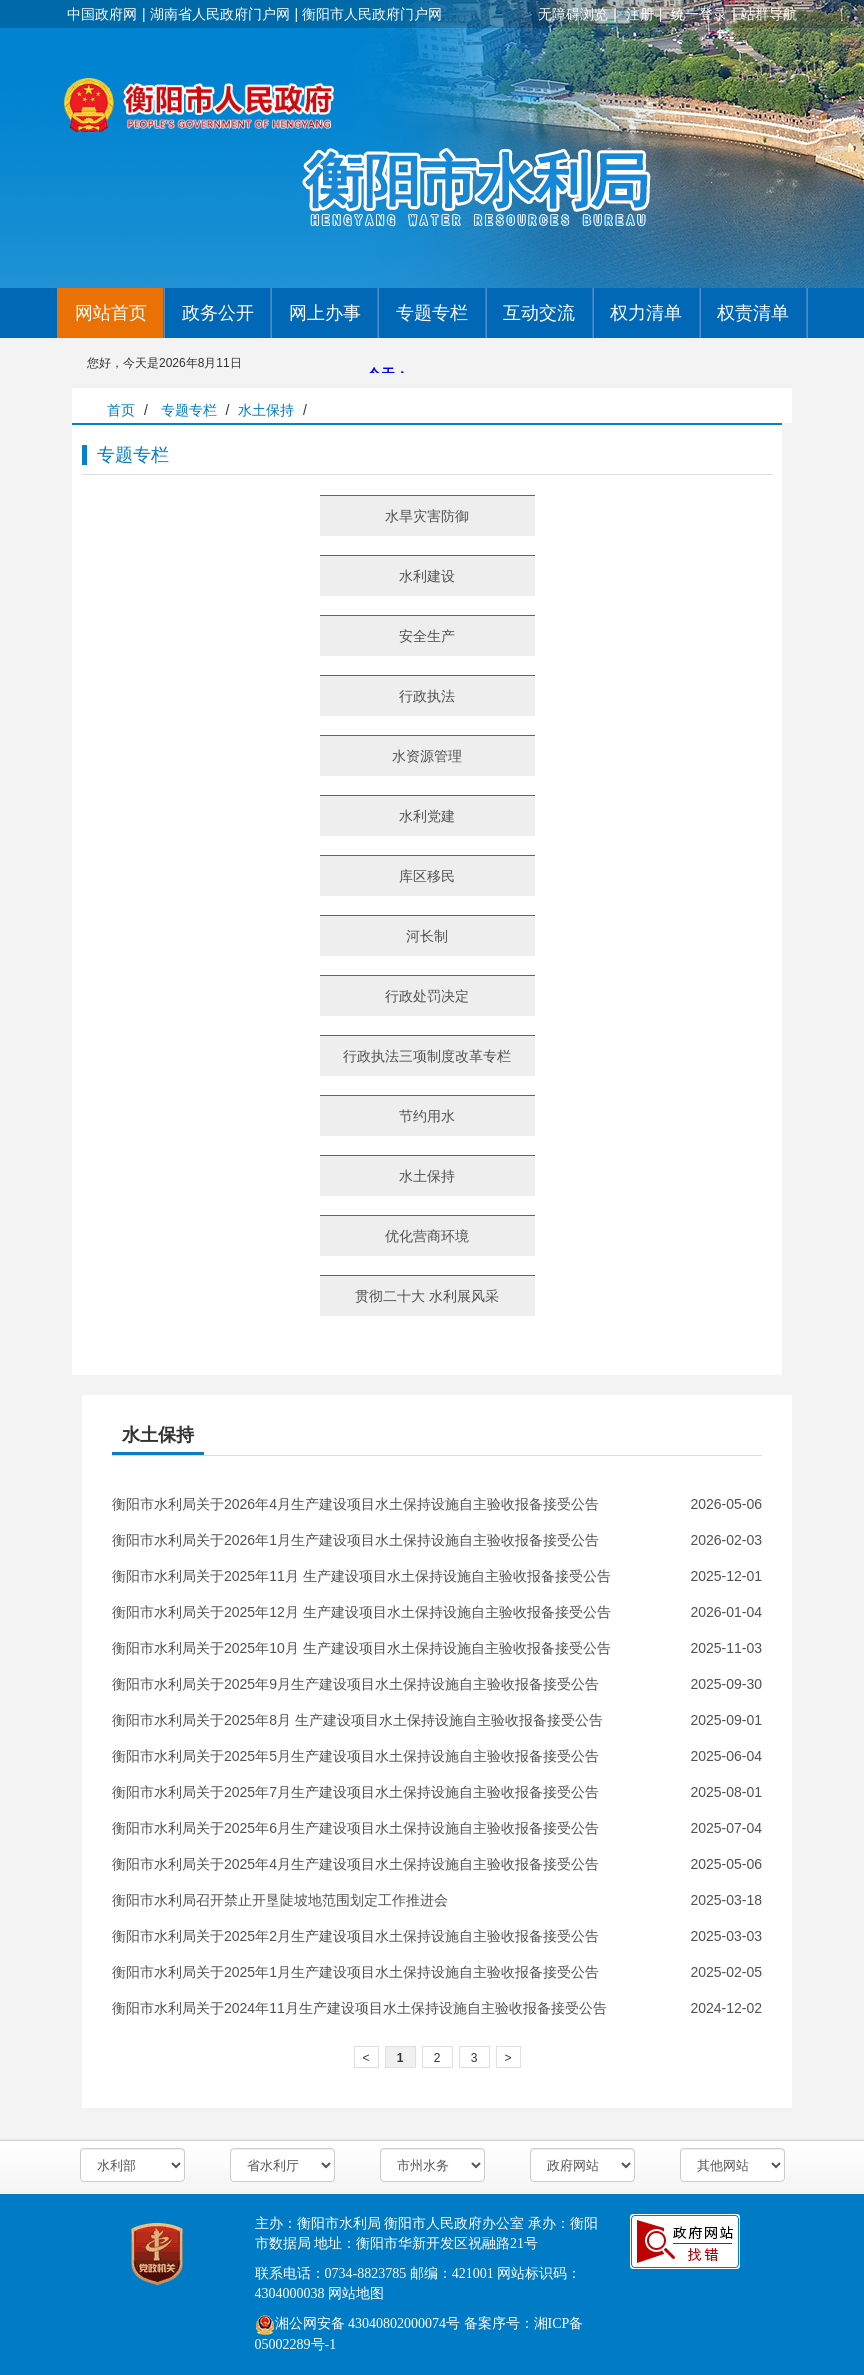 This screenshot has height=2375, width=864. Describe the element at coordinates (646, 313) in the screenshot. I see `权力清单` at that location.